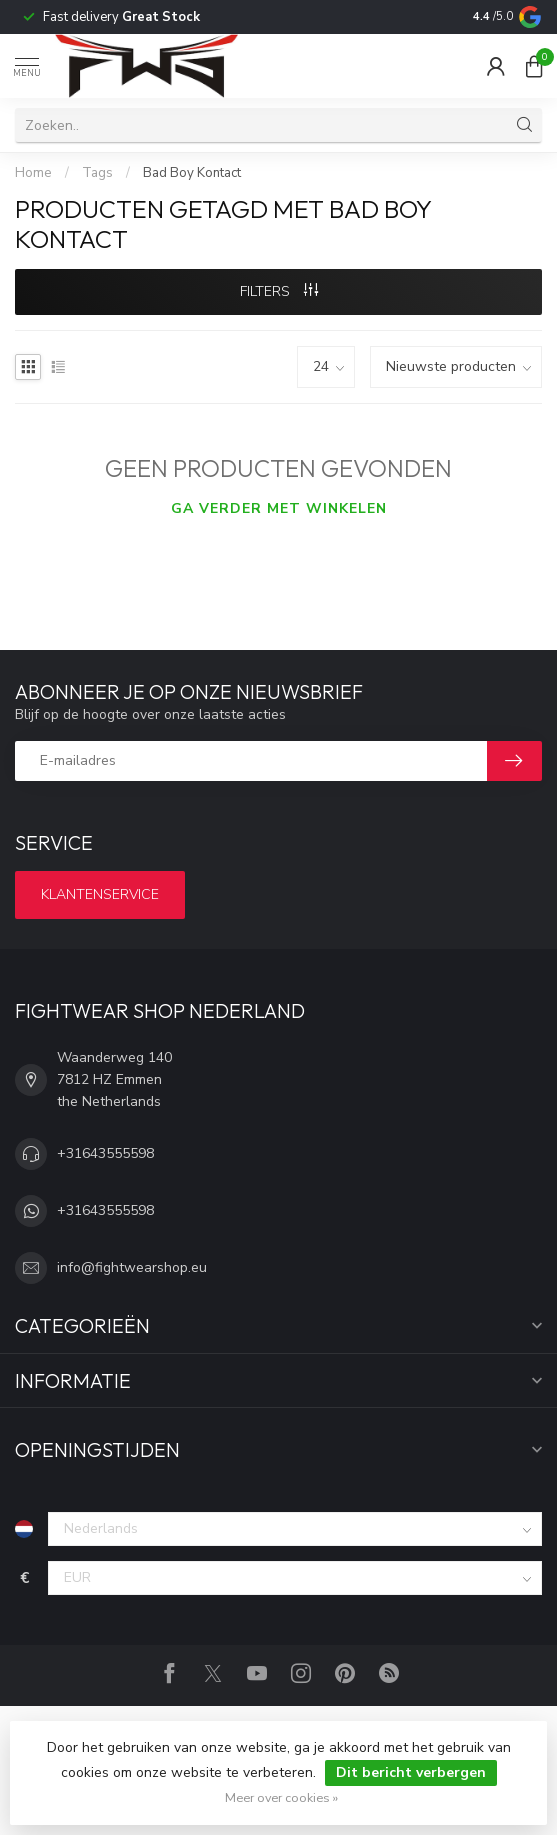 The width and height of the screenshot is (557, 1835). Describe the element at coordinates (192, 173) in the screenshot. I see `Bad Boy Kontact` at that location.